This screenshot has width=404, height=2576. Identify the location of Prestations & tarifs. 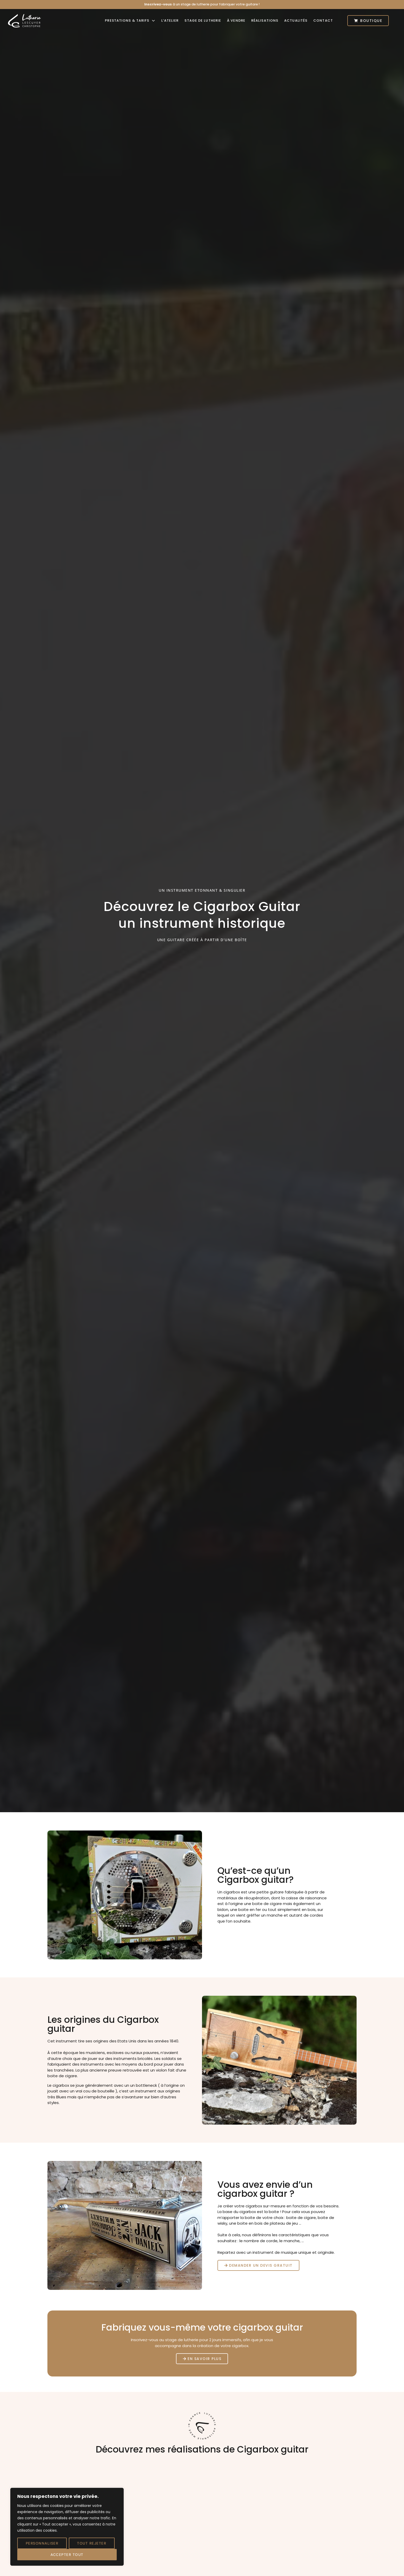
(130, 20).